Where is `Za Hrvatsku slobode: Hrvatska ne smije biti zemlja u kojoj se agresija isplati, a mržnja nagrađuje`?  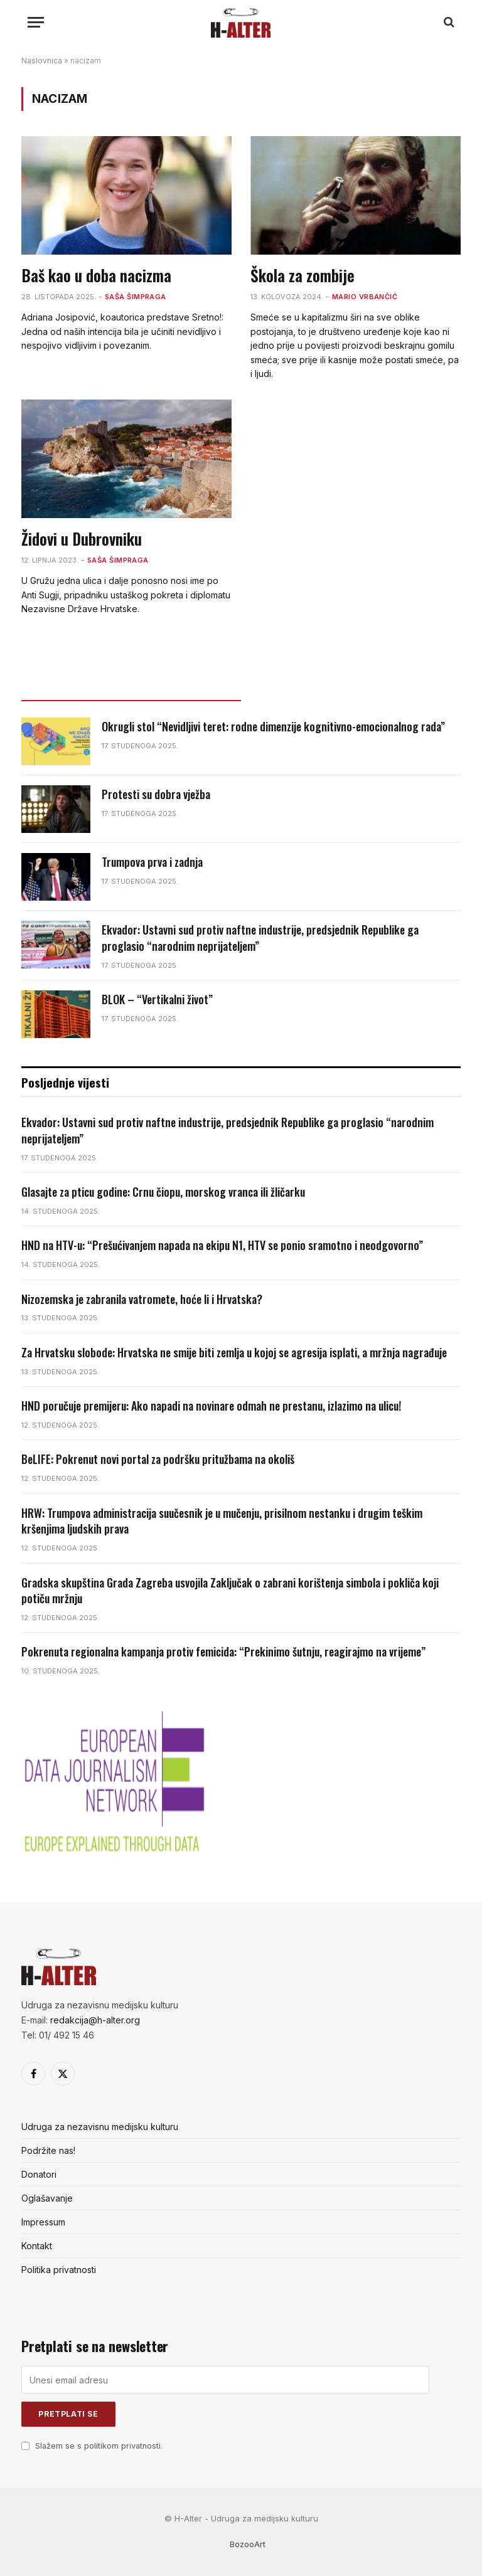 Za Hrvatsku slobode: Hrvatska ne smije biti zemlja u kojoj se agresija isplati, a mržnja nagrađuje is located at coordinates (234, 1352).